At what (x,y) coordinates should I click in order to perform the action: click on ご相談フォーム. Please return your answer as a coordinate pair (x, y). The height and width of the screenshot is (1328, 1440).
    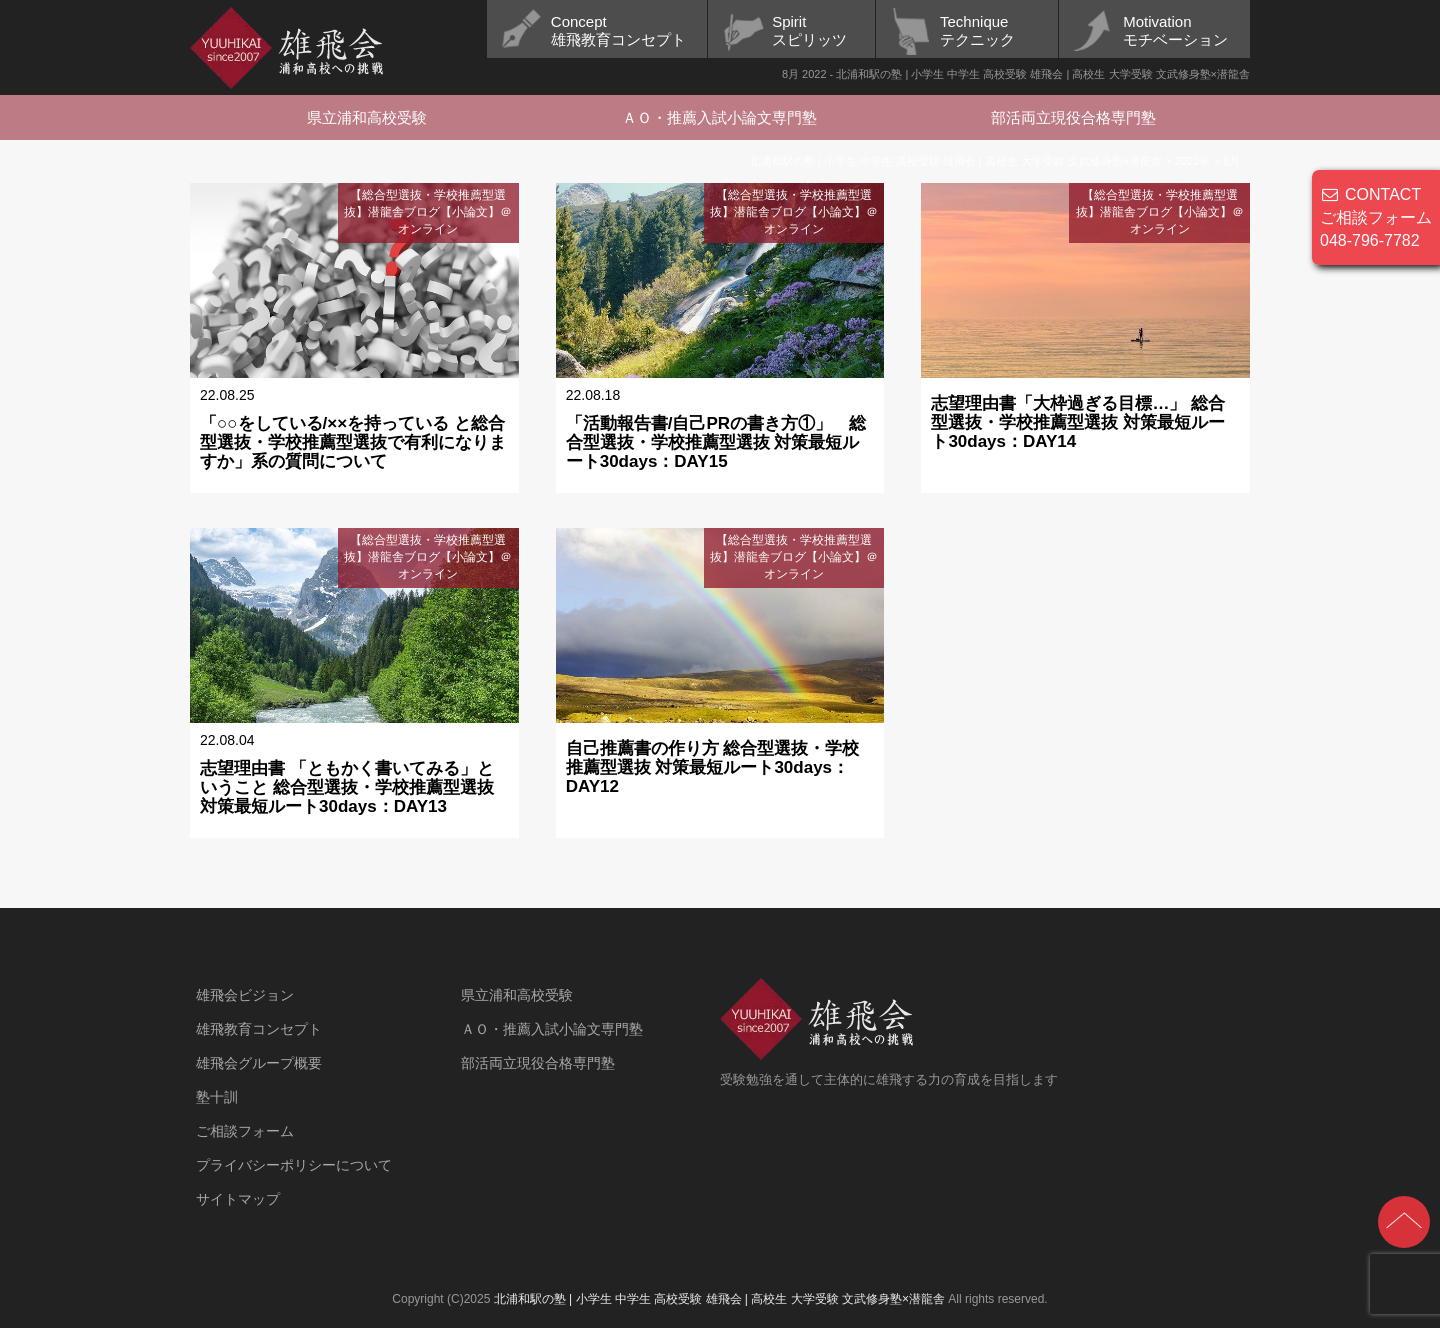
    Looking at the image, I should click on (245, 1131).